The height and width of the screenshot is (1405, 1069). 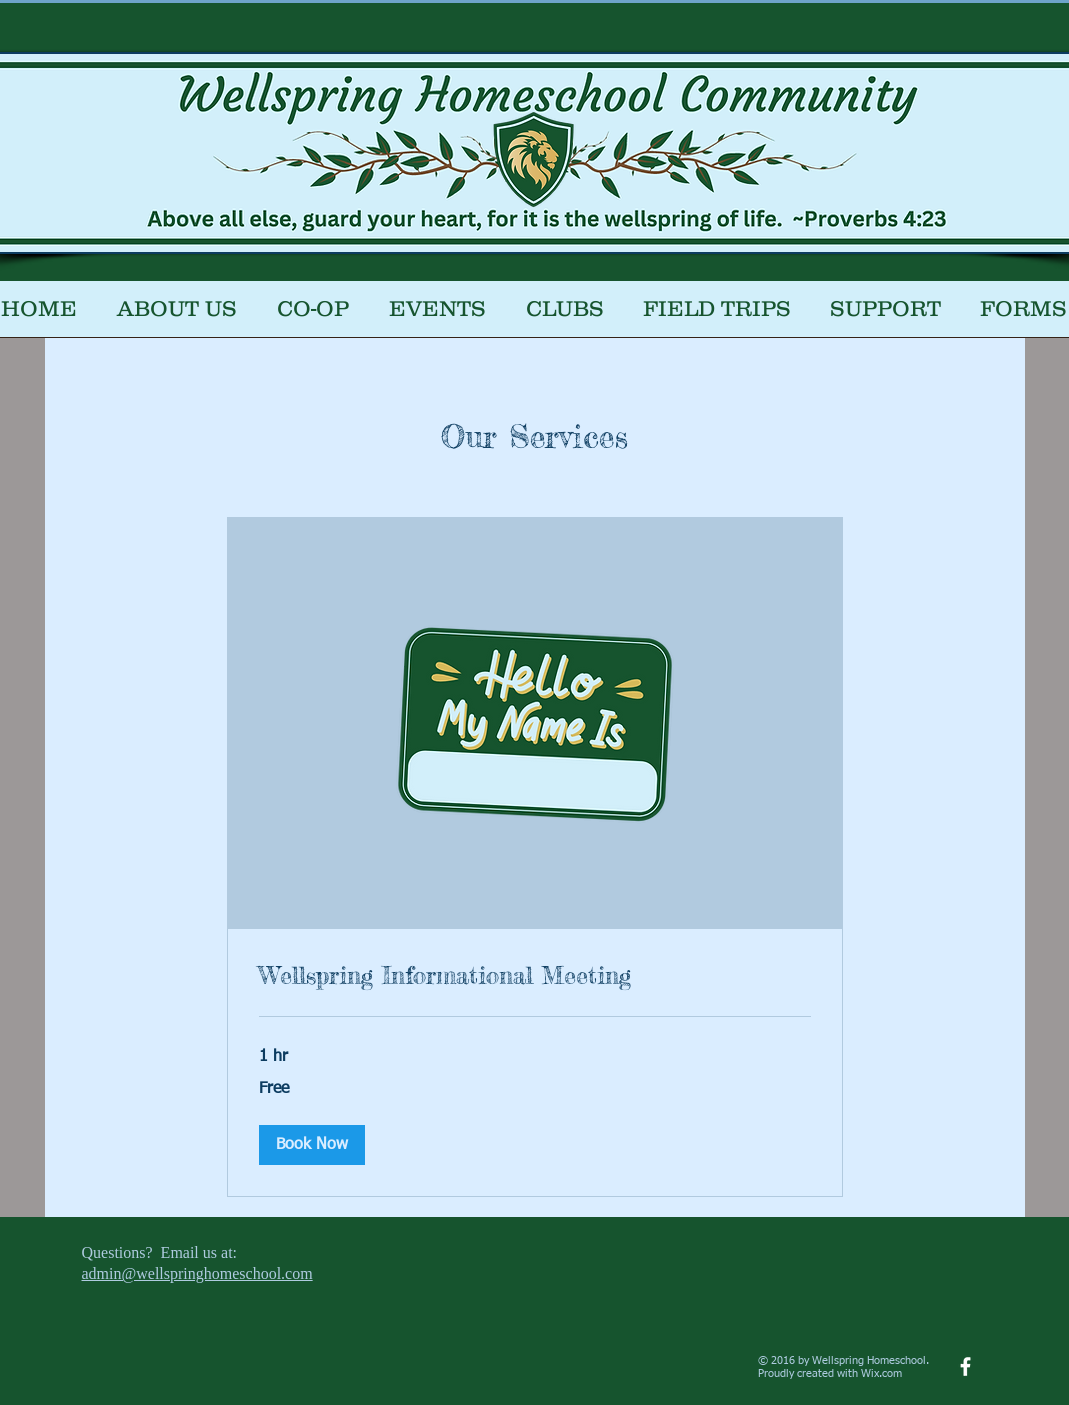 I want to click on admin@wellspringhomeschool.com, so click(x=197, y=1273).